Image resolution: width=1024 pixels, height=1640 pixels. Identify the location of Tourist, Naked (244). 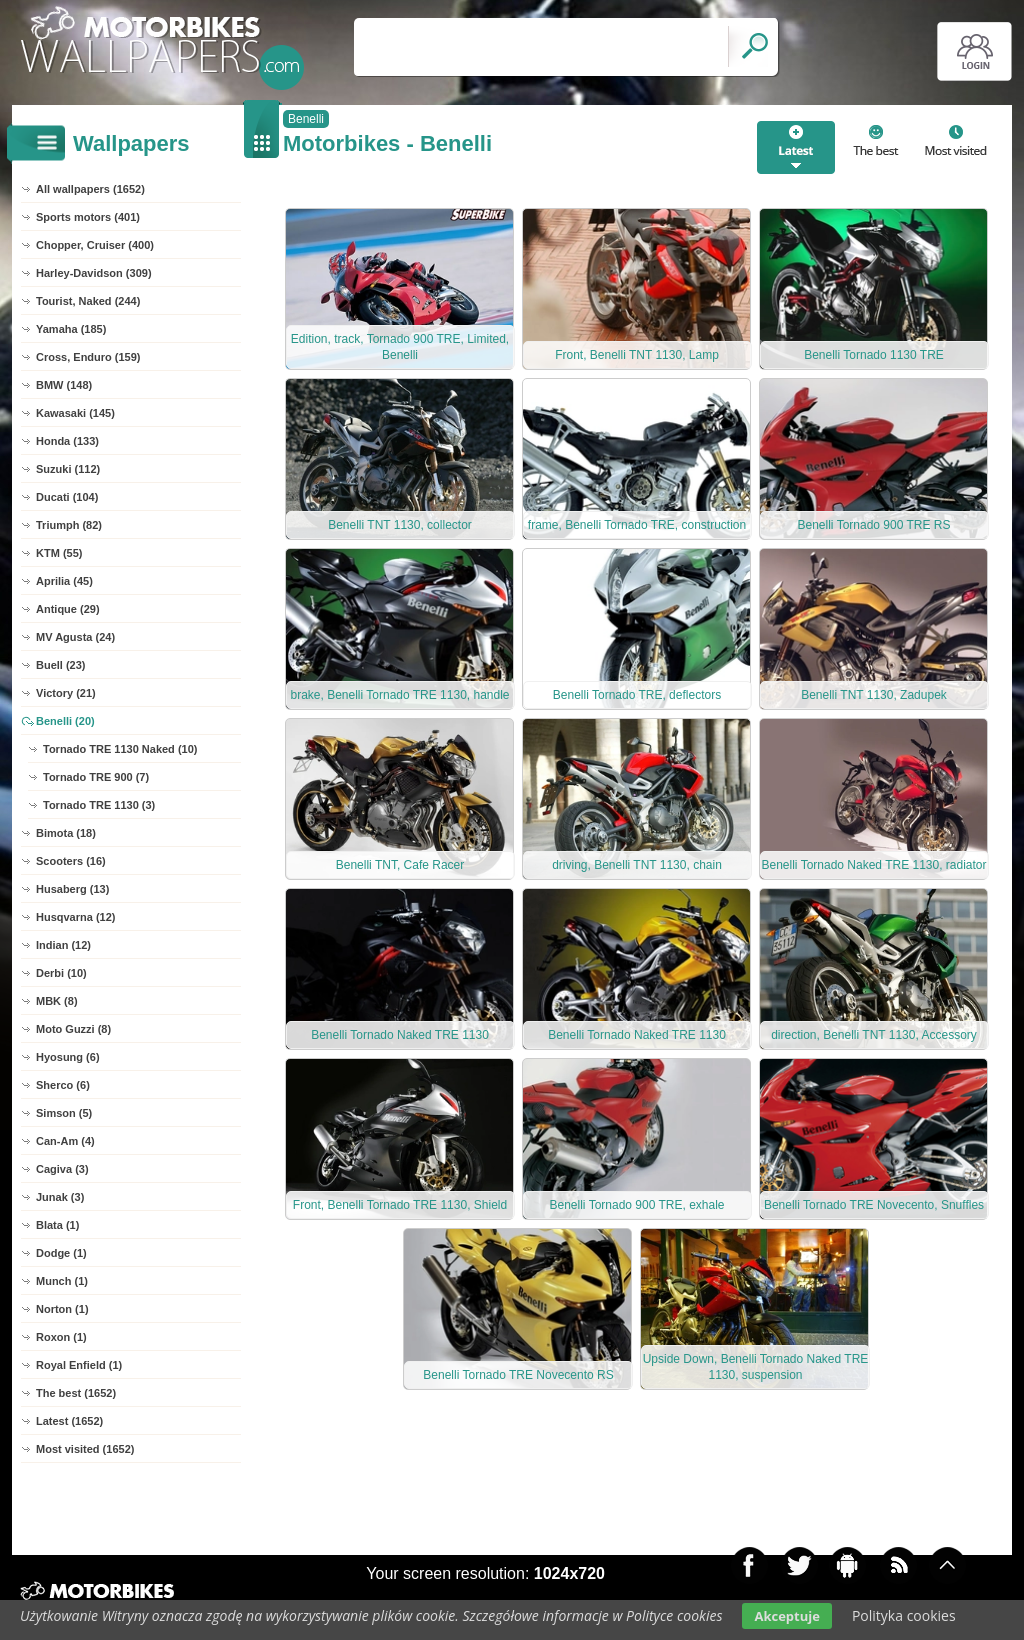
(88, 301).